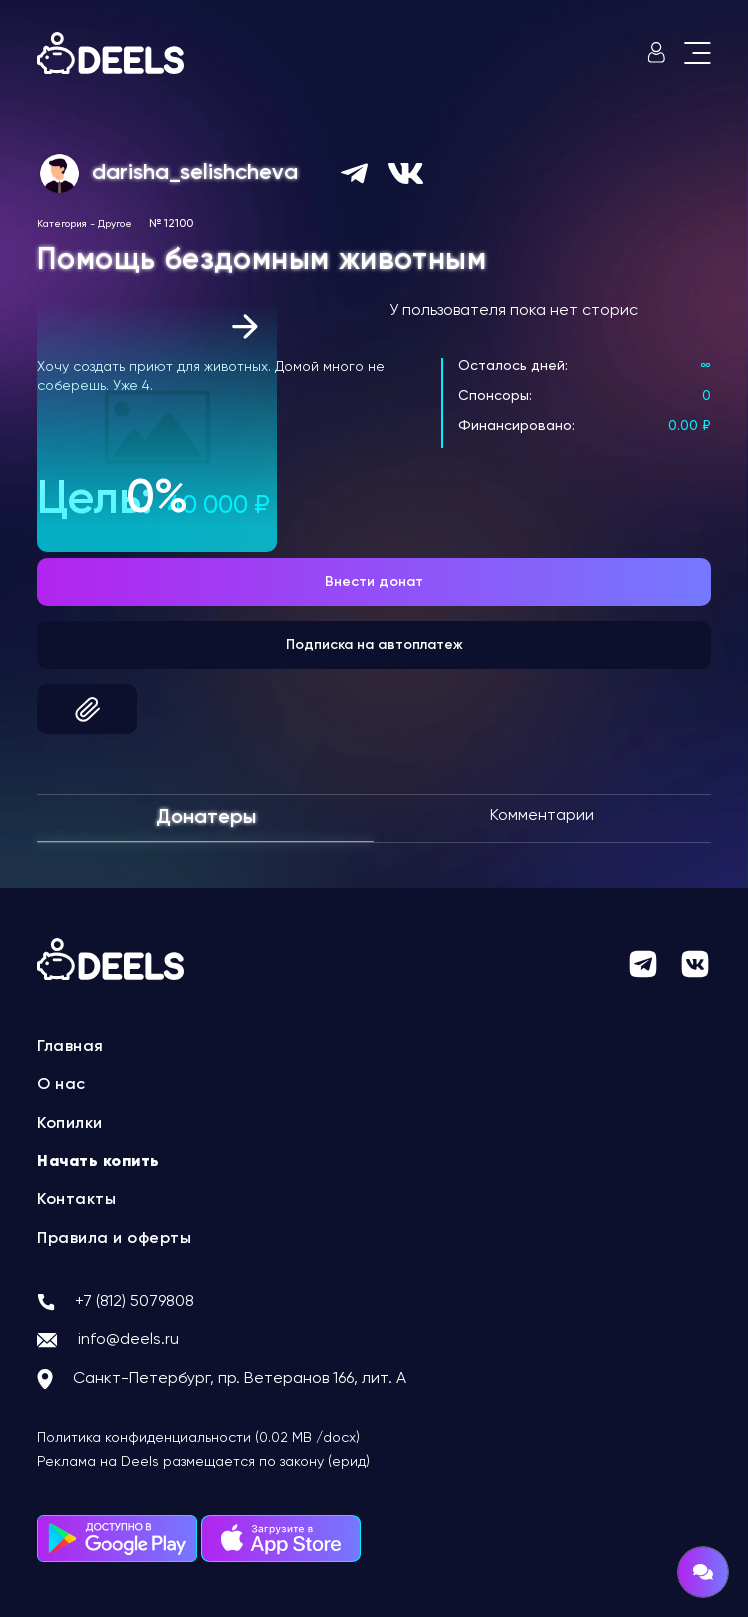 This screenshot has height=1617, width=748. I want to click on Правила и оферты, so click(114, 1239).